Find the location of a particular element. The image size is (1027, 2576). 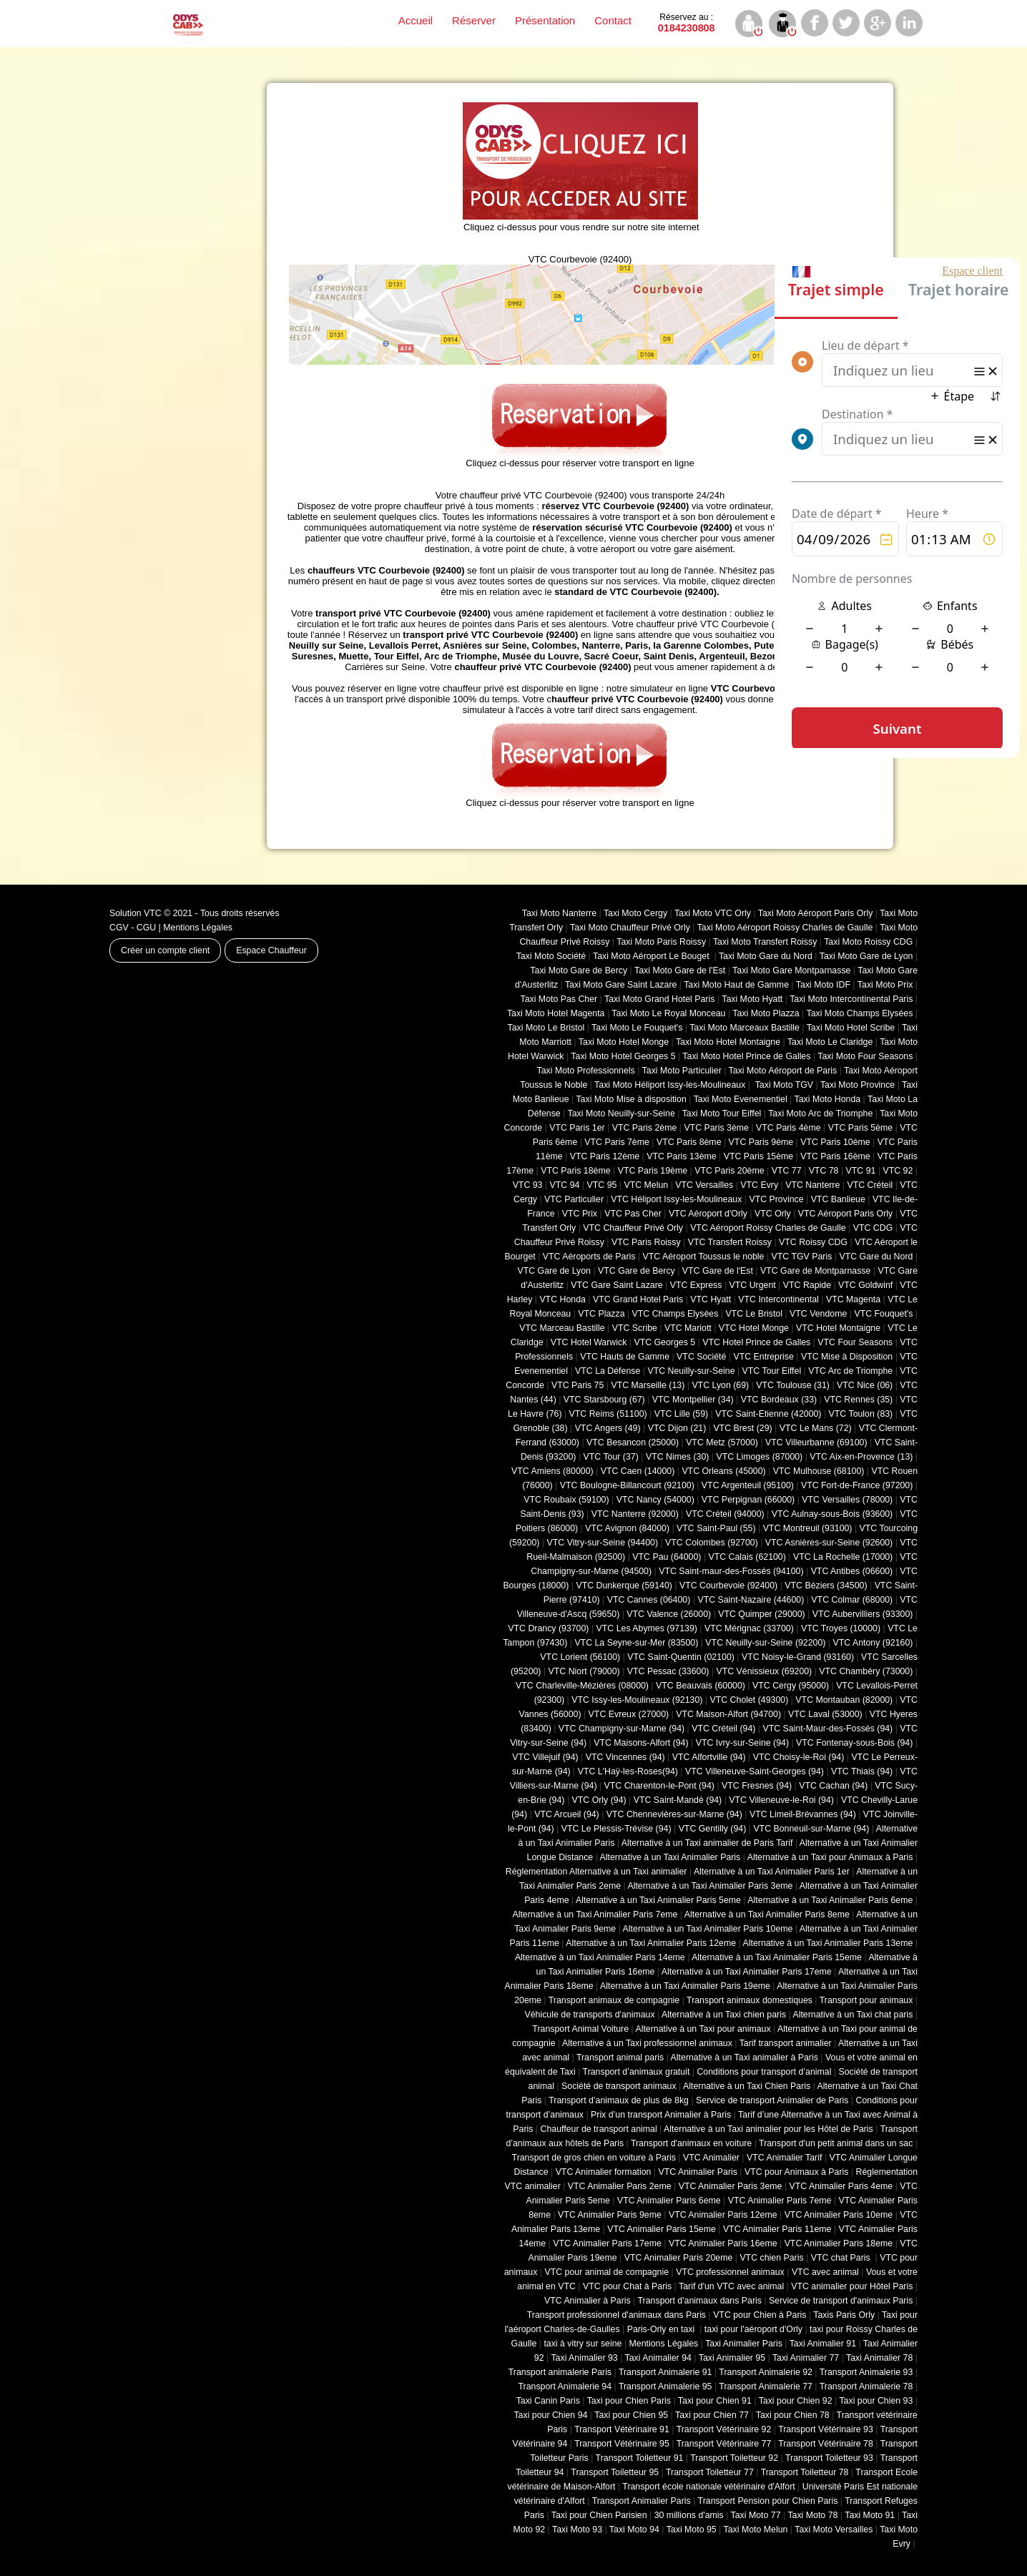

VTC Charenton-le-Pont (94) is located at coordinates (659, 1786).